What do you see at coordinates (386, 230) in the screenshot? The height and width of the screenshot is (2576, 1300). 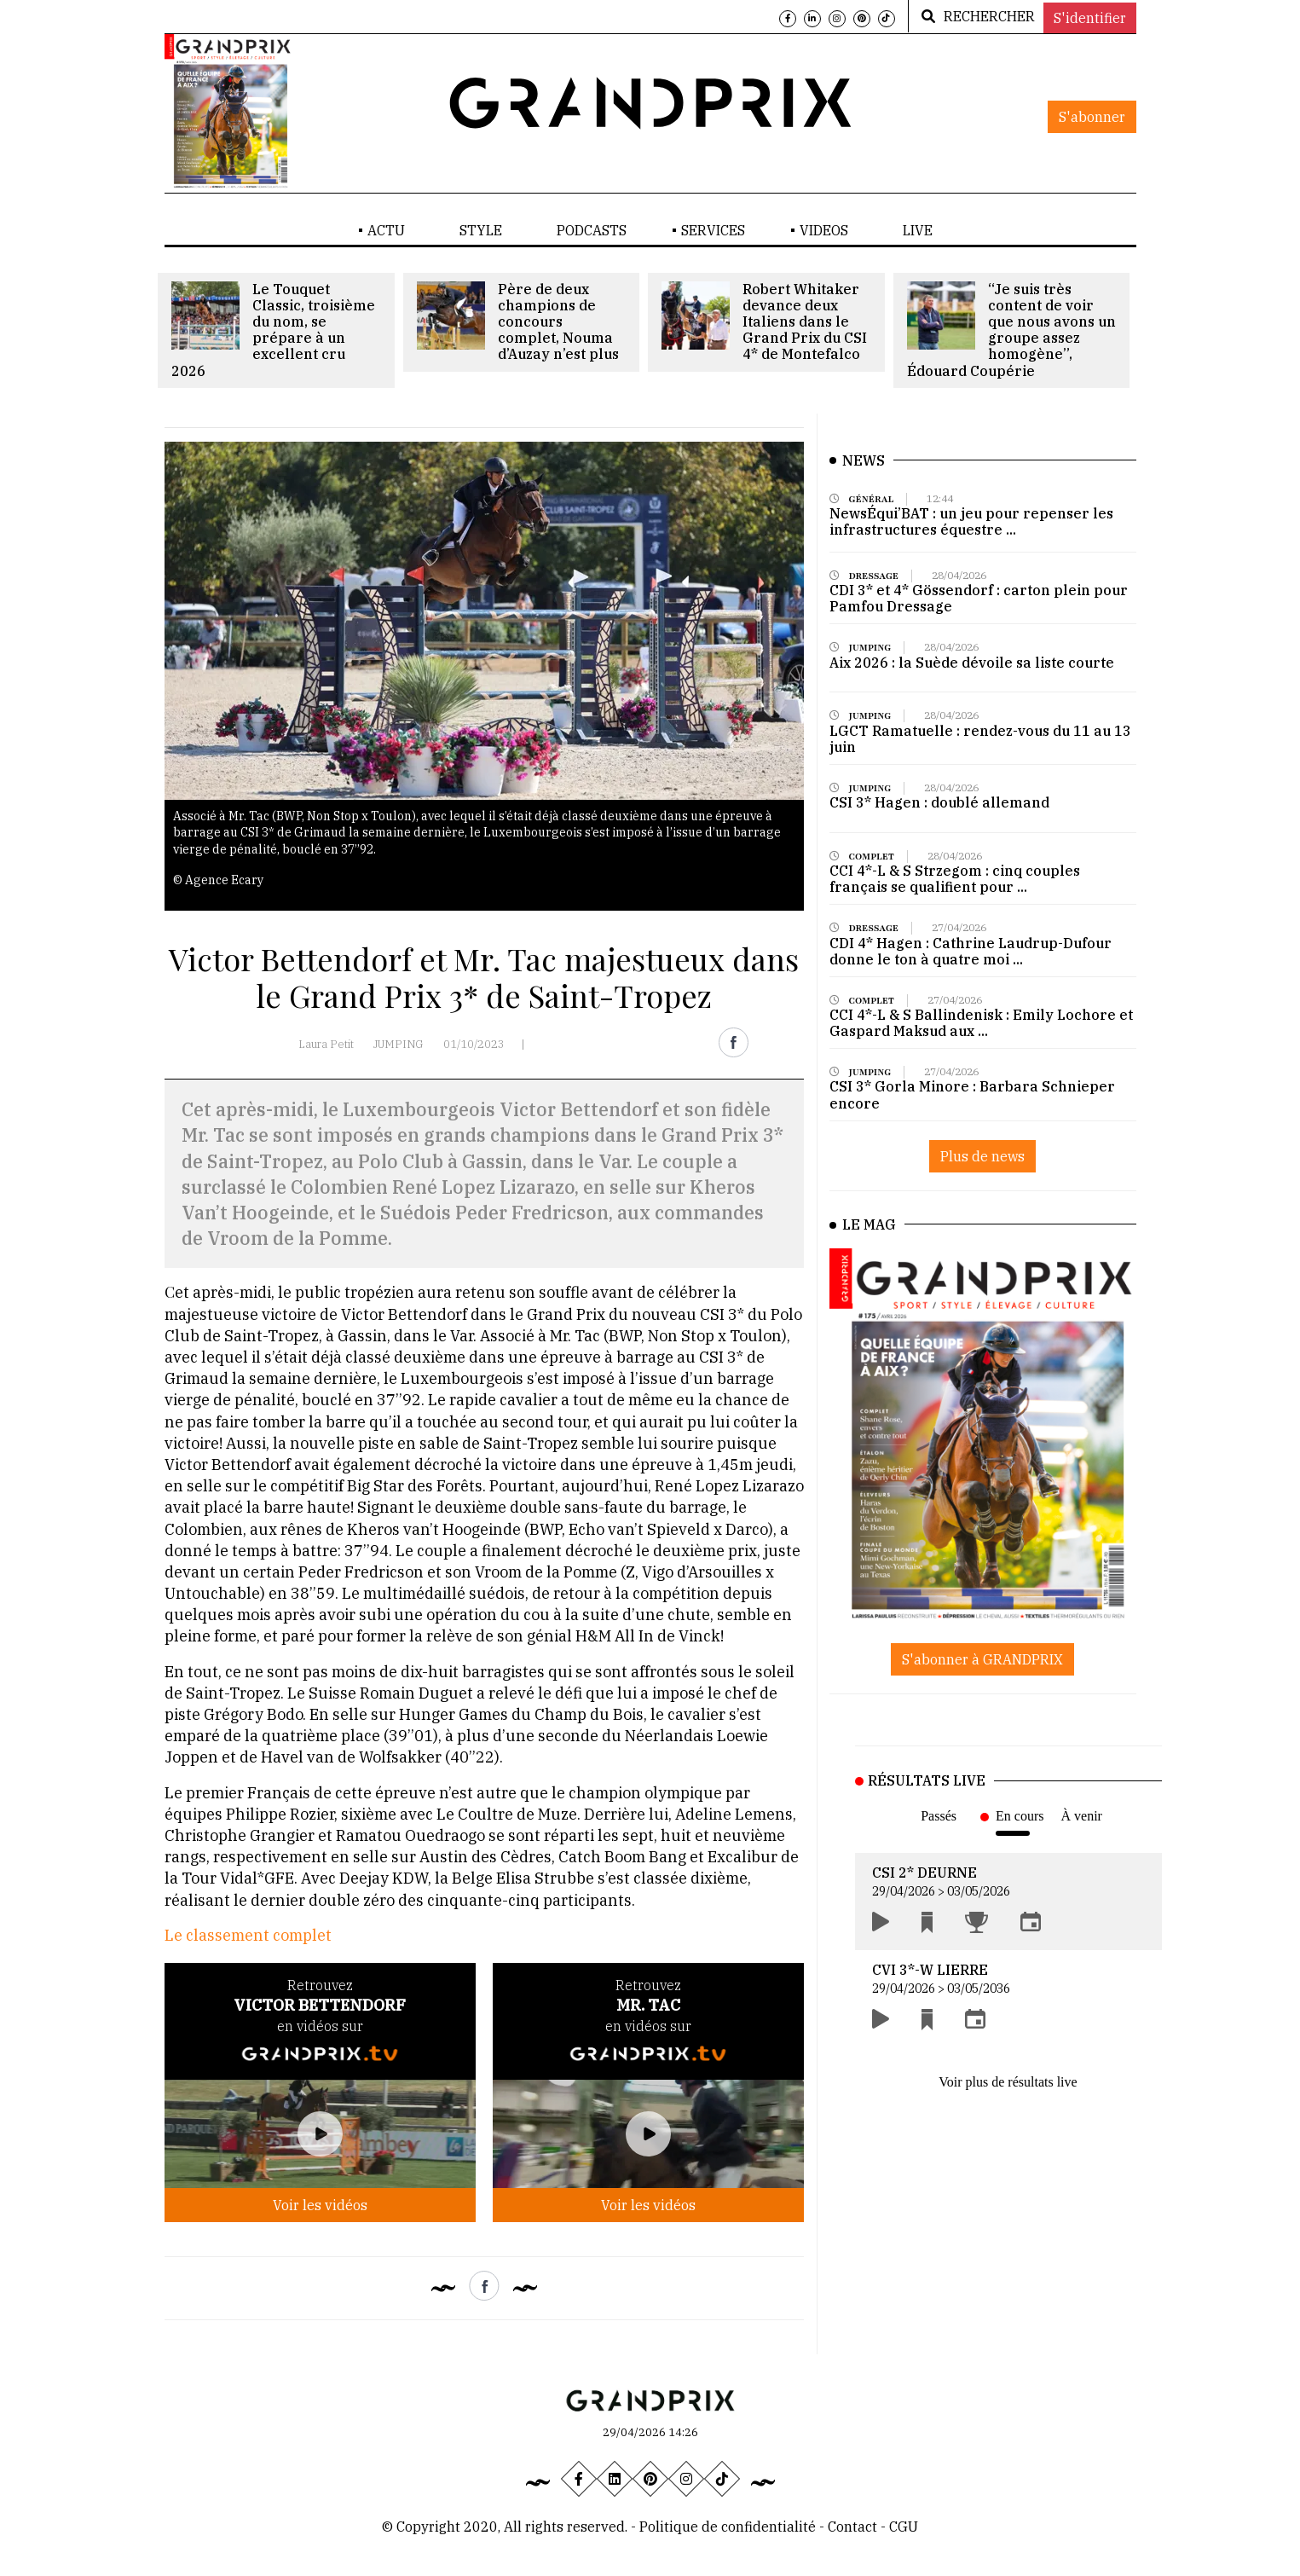 I see `ACTU` at bounding box center [386, 230].